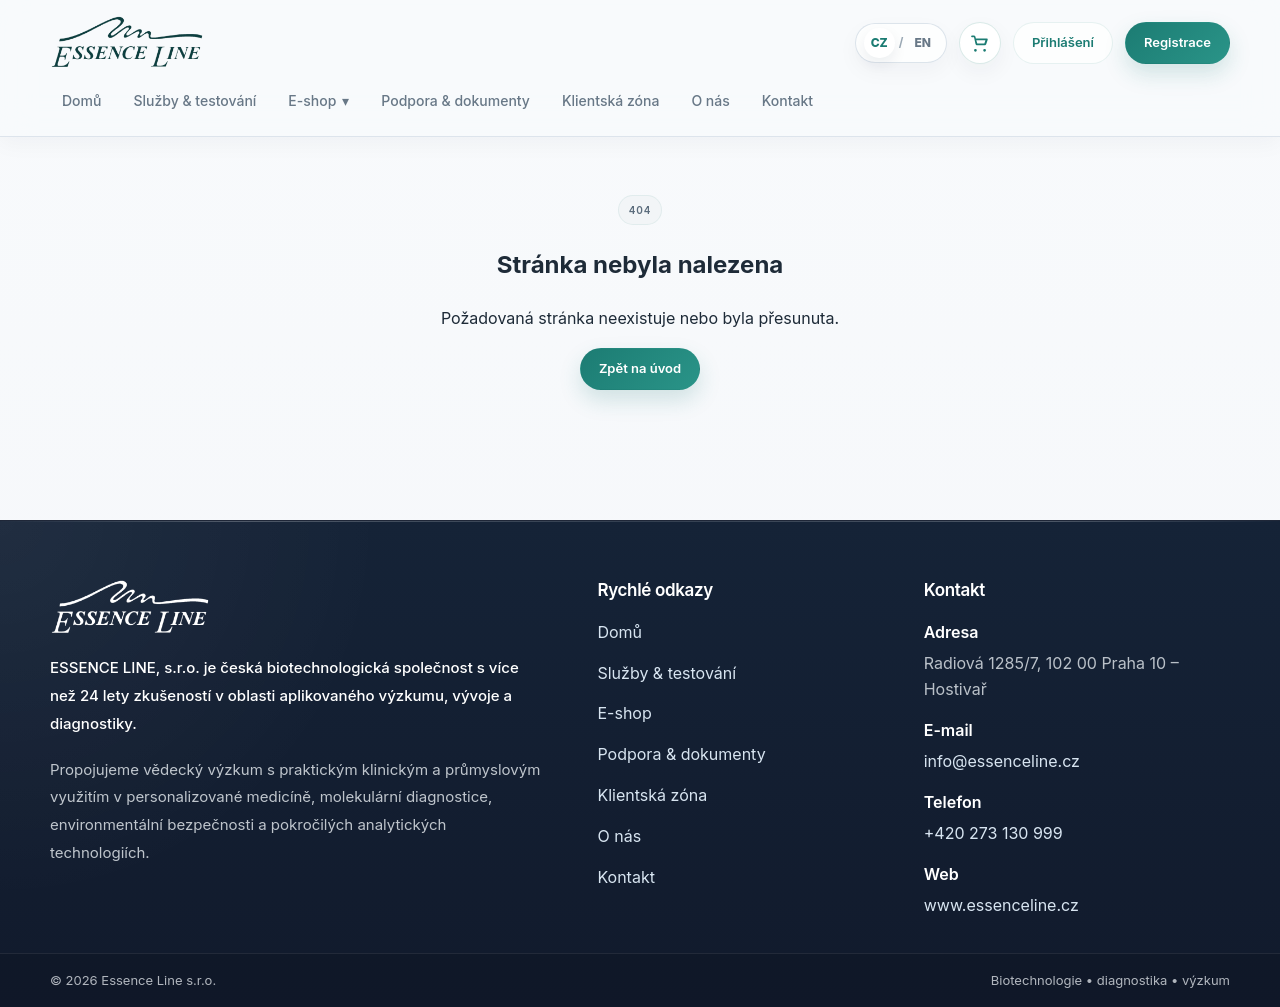  I want to click on EN [English], so click(922, 42).